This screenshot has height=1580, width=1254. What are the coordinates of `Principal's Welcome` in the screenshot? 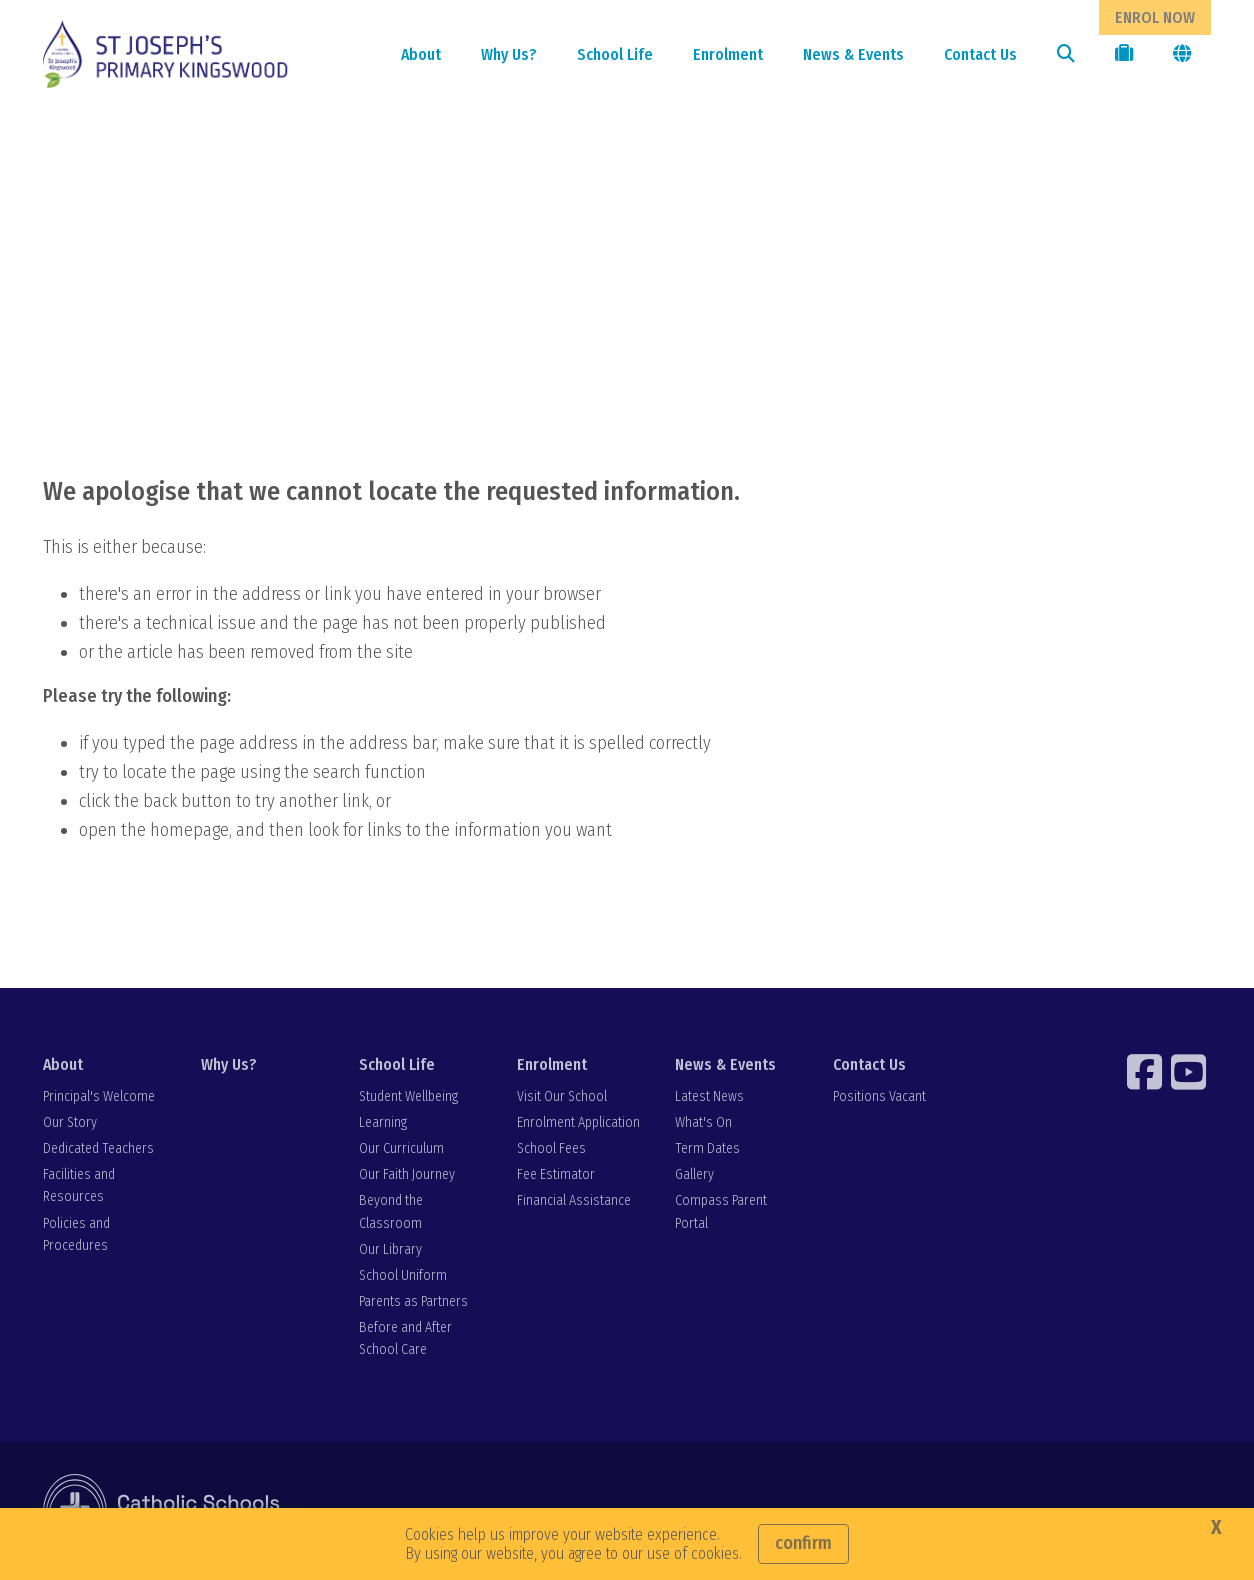 It's located at (99, 1096).